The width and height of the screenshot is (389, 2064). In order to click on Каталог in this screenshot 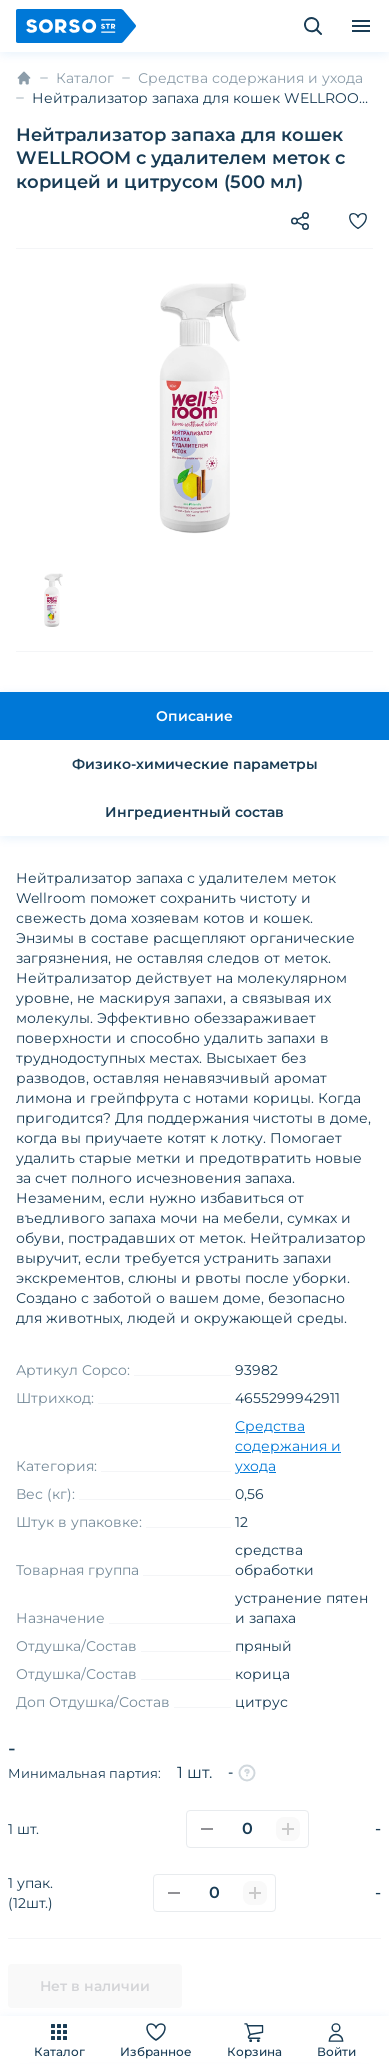, I will do `click(59, 2039)`.